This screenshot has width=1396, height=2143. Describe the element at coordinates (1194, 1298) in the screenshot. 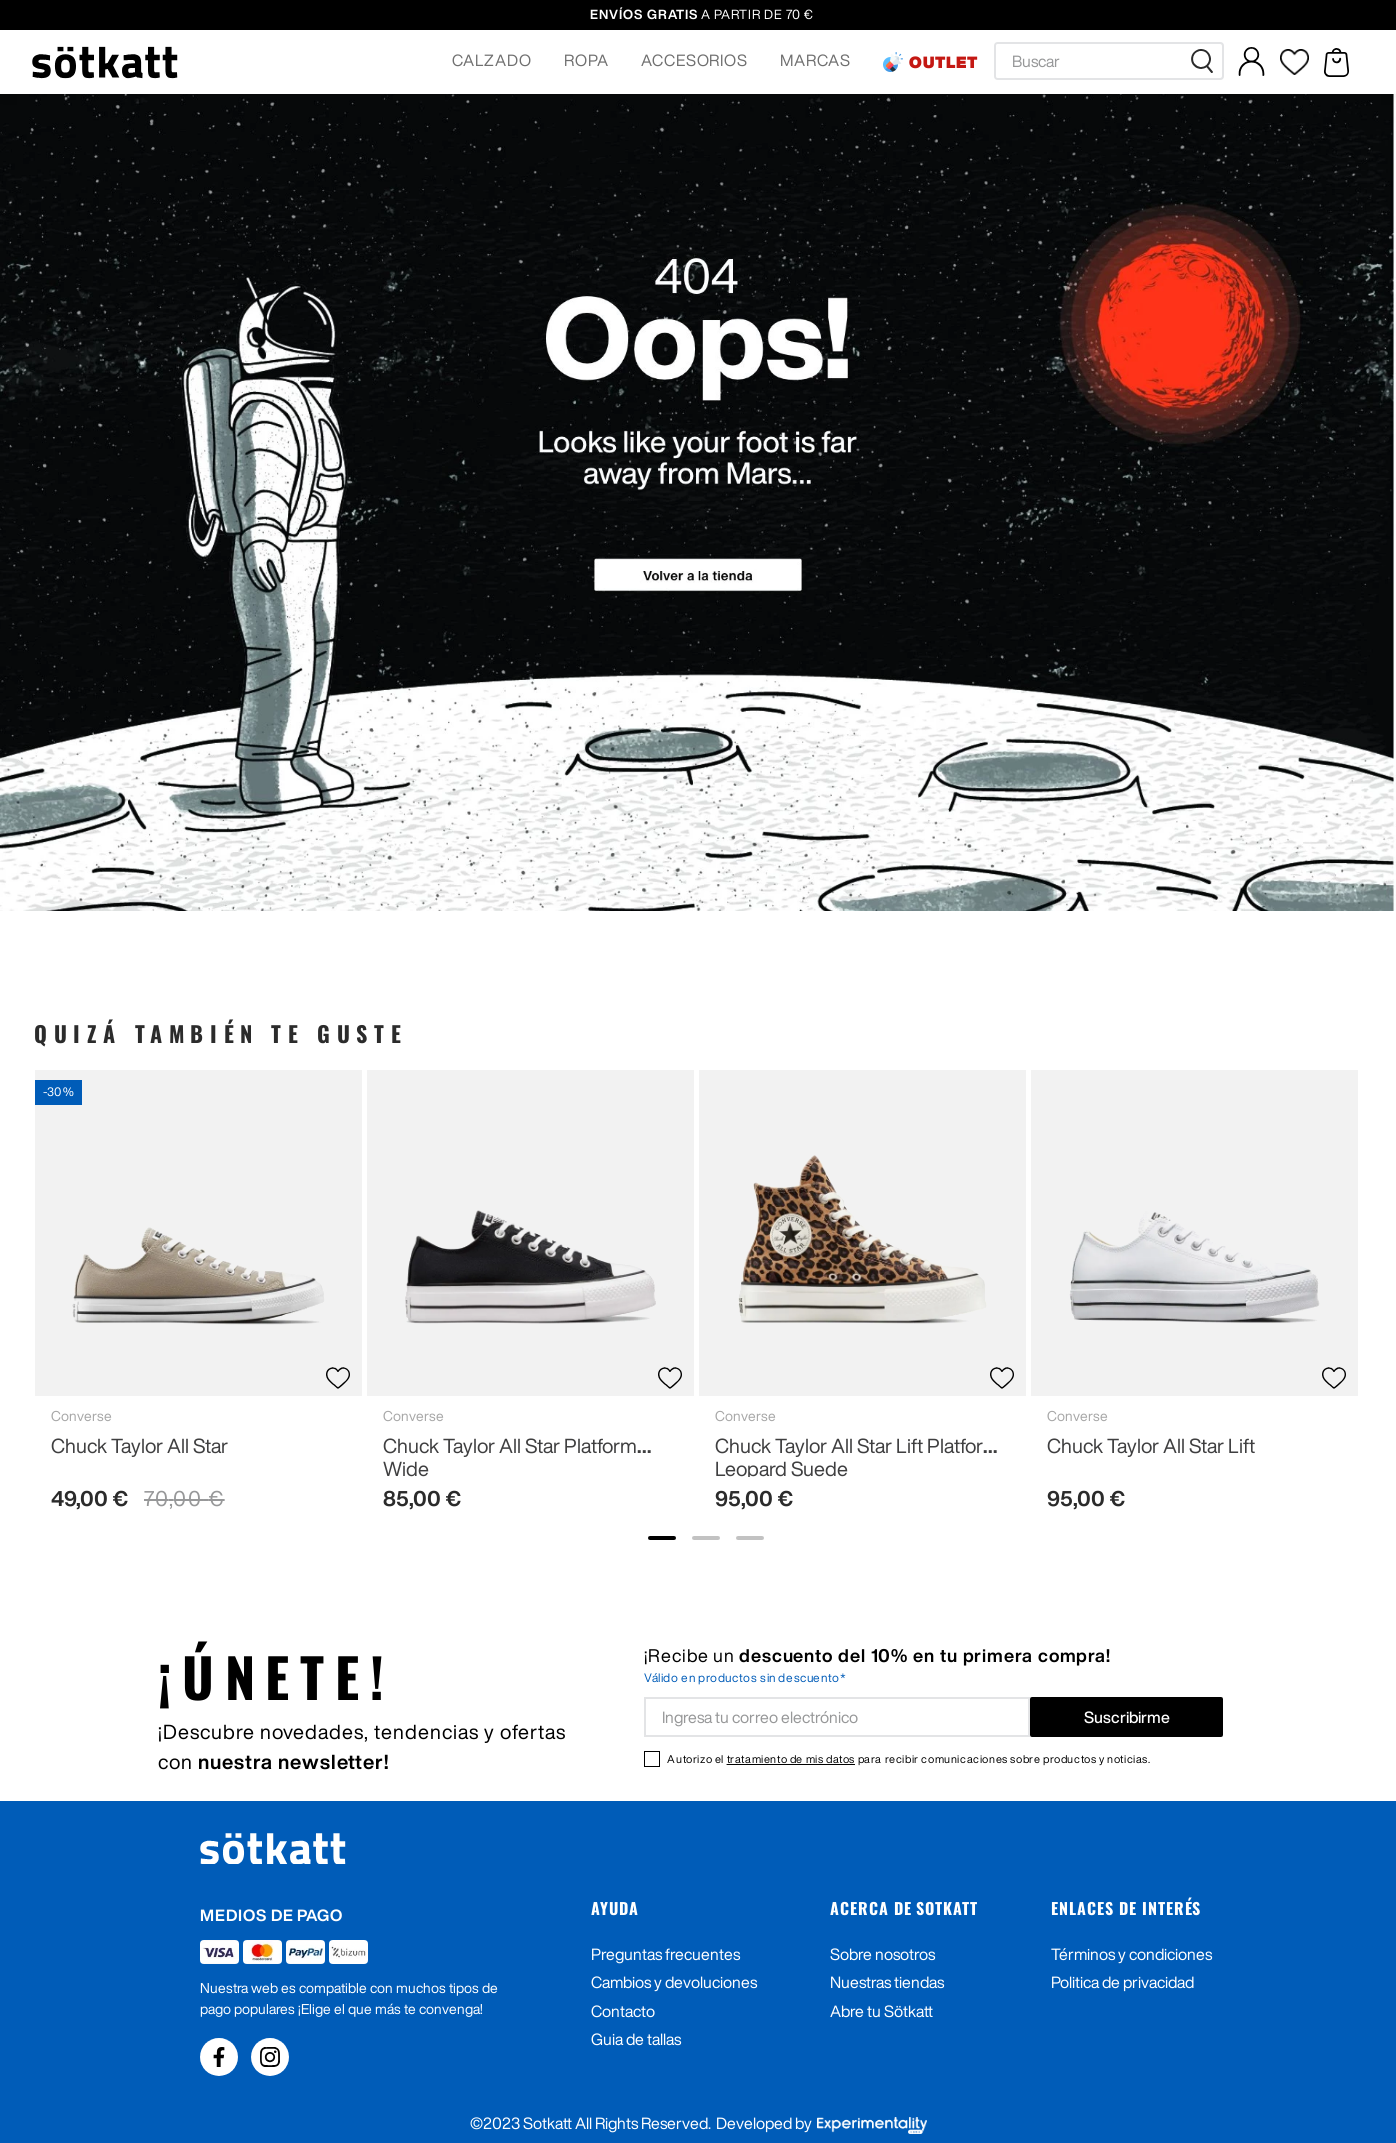

I see `[Chuck Taylor All Star Lift]` at that location.